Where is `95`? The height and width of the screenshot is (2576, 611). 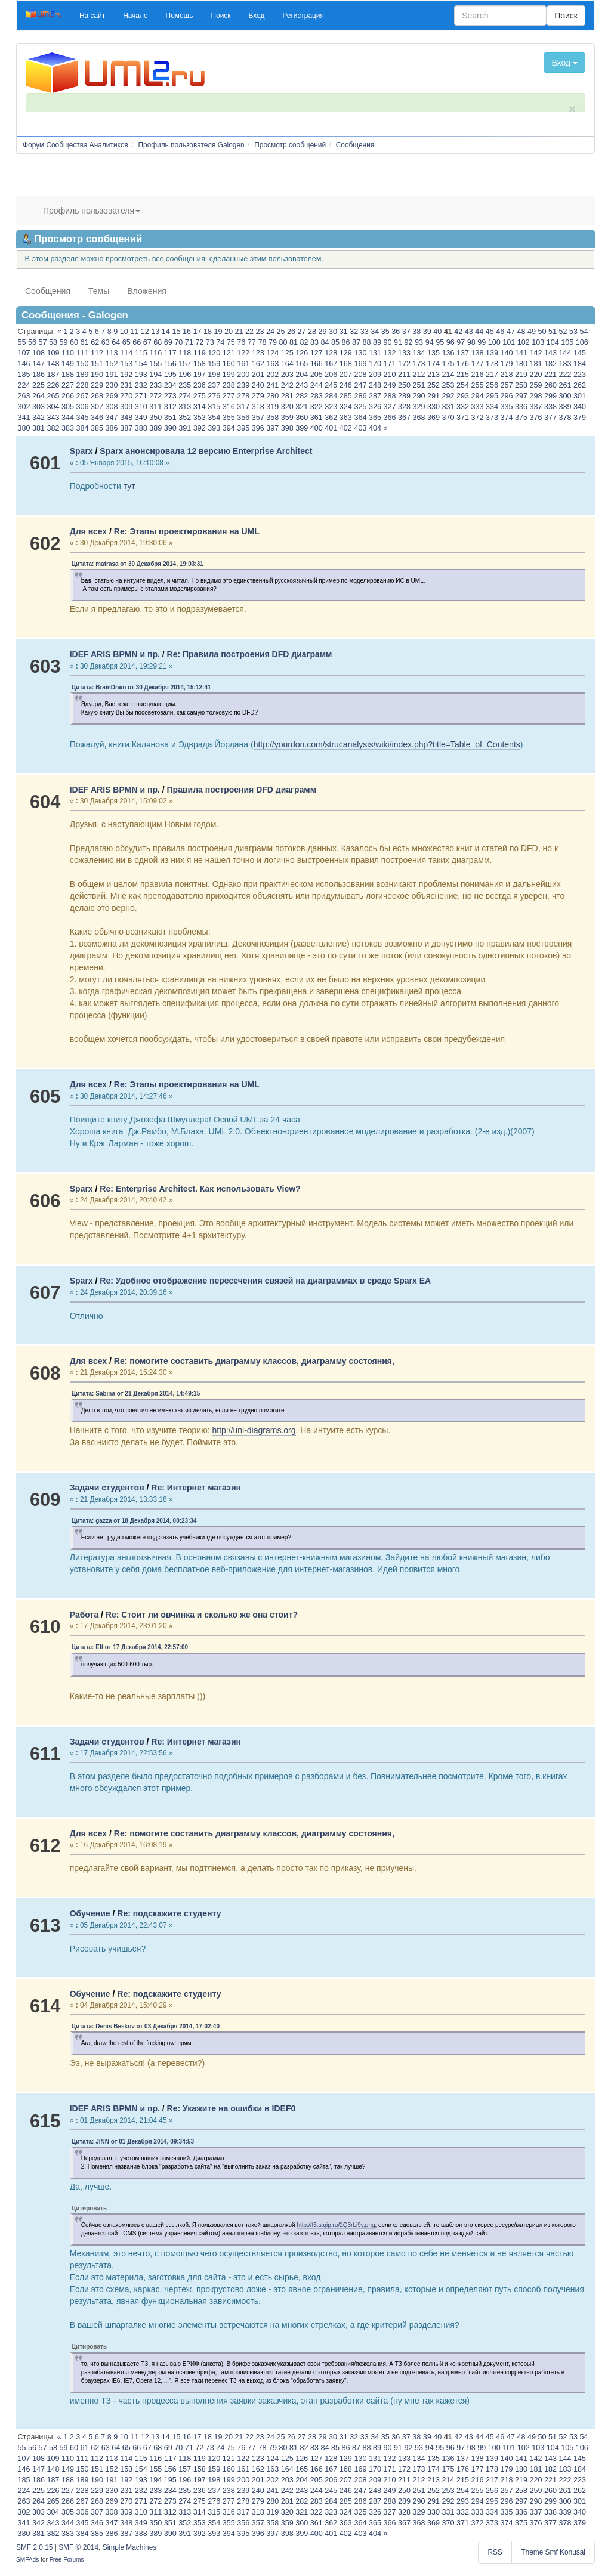 95 is located at coordinates (440, 342).